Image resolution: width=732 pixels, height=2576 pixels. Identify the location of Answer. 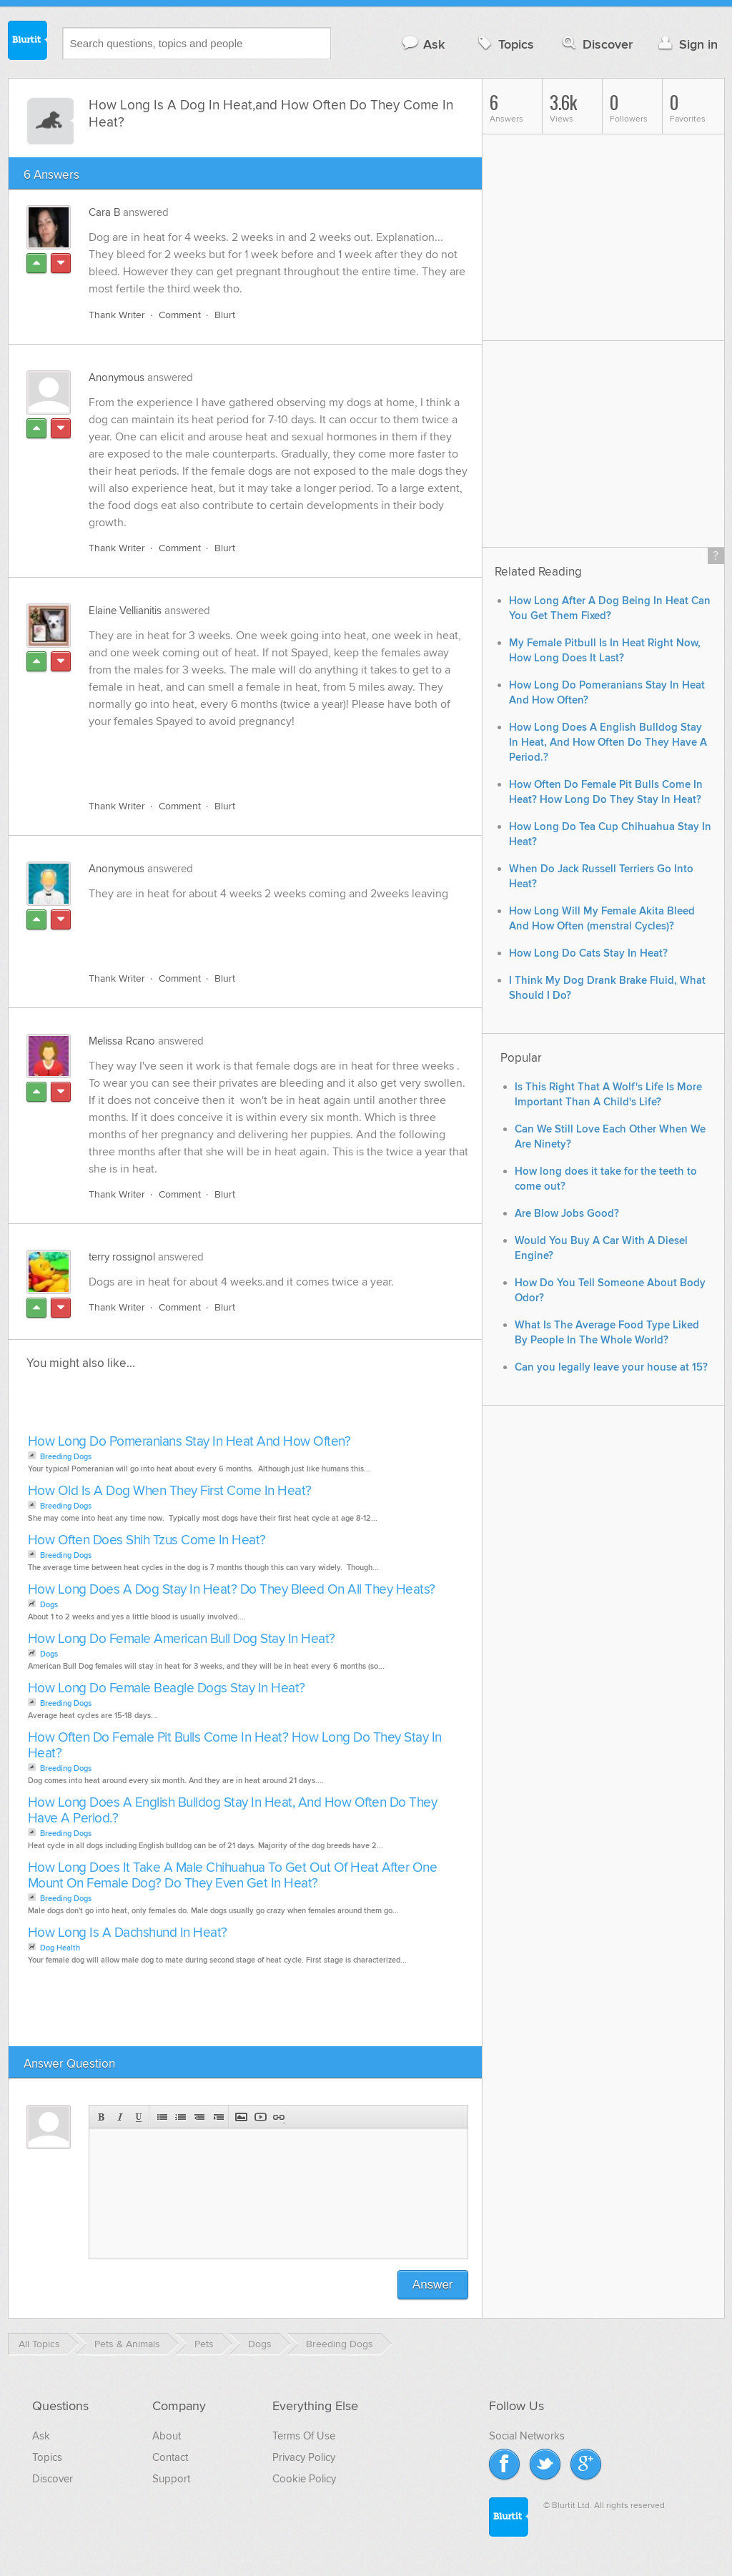
(432, 2284).